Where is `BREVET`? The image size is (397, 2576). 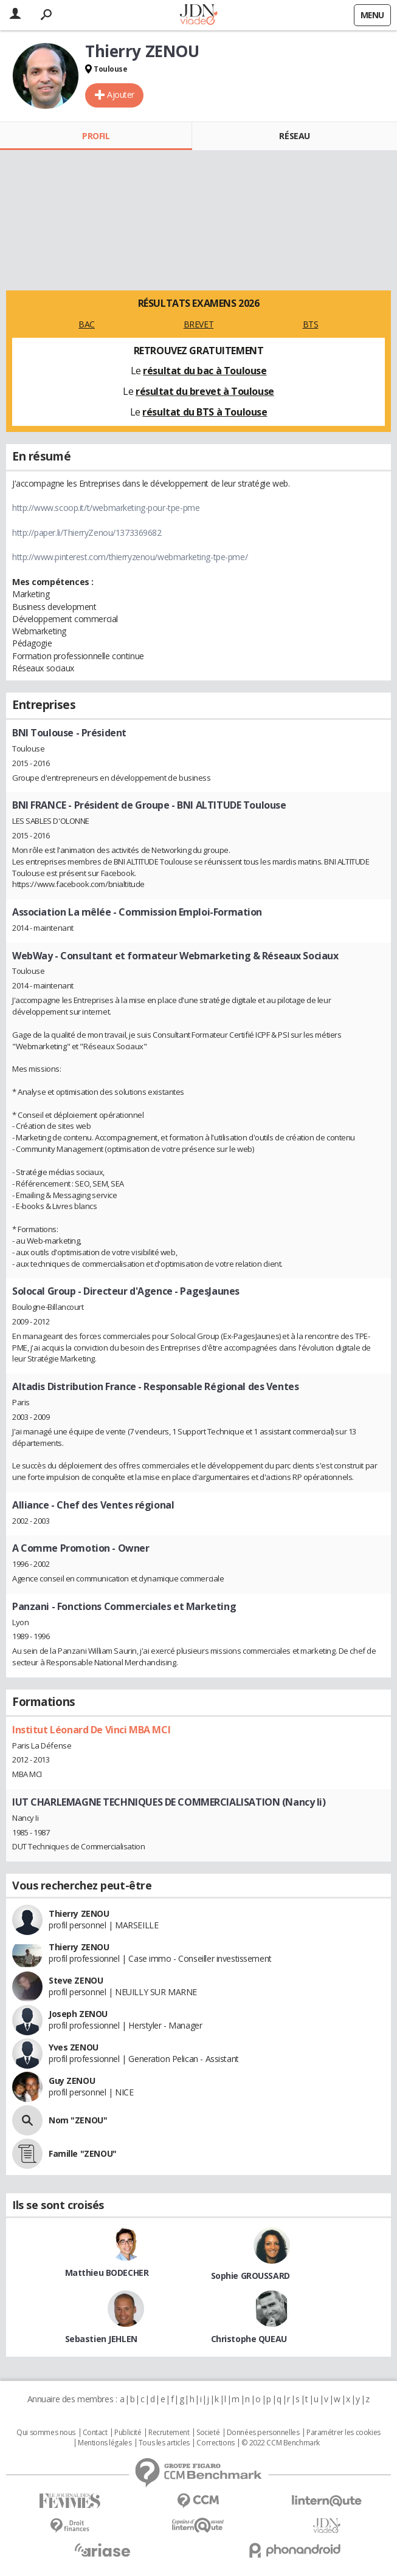
BREVET is located at coordinates (198, 324).